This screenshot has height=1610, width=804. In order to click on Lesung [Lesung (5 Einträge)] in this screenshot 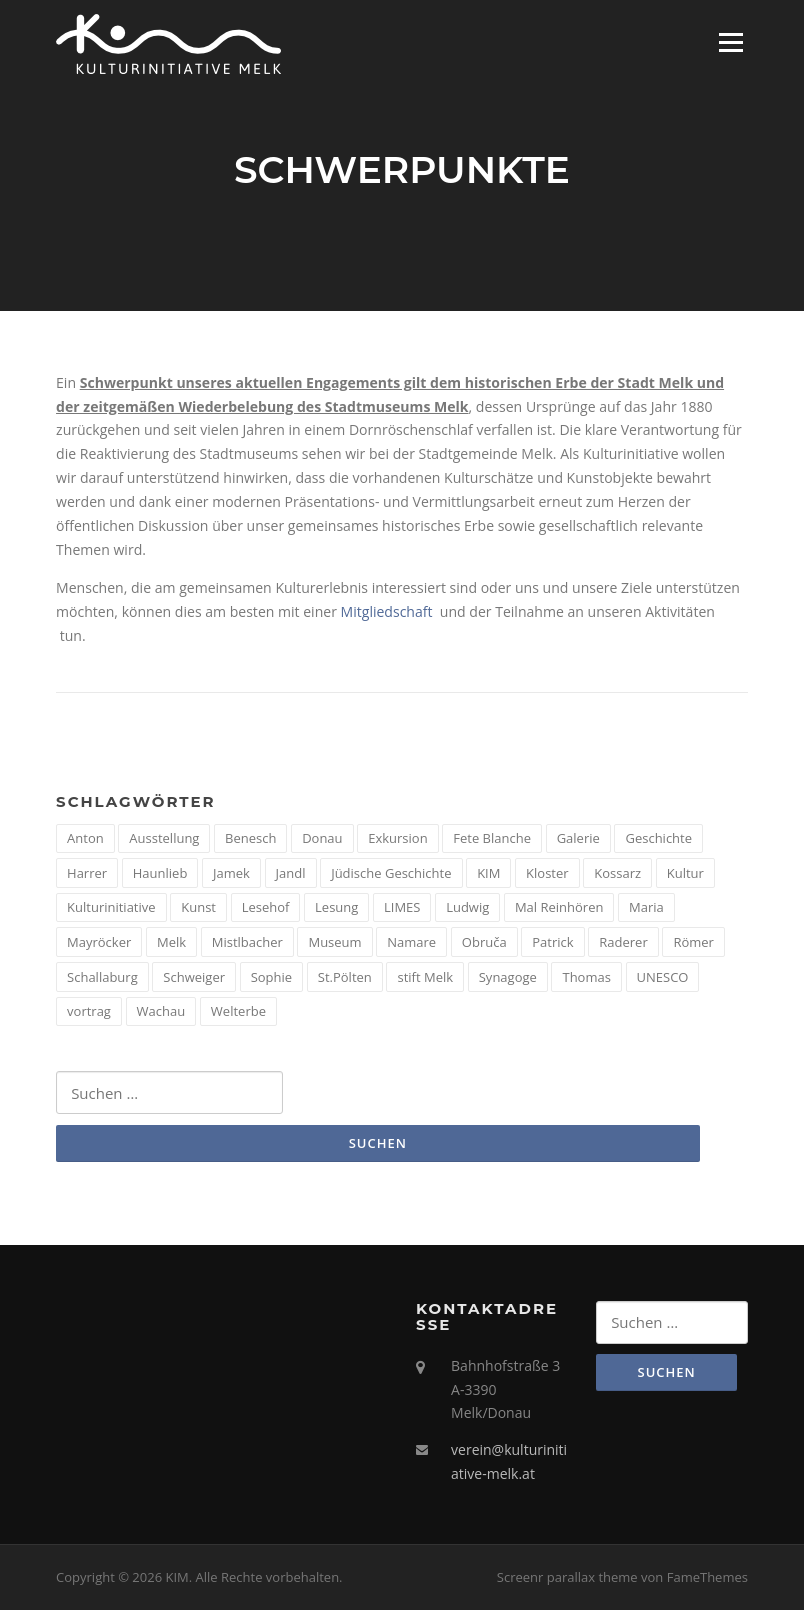, I will do `click(336, 907)`.